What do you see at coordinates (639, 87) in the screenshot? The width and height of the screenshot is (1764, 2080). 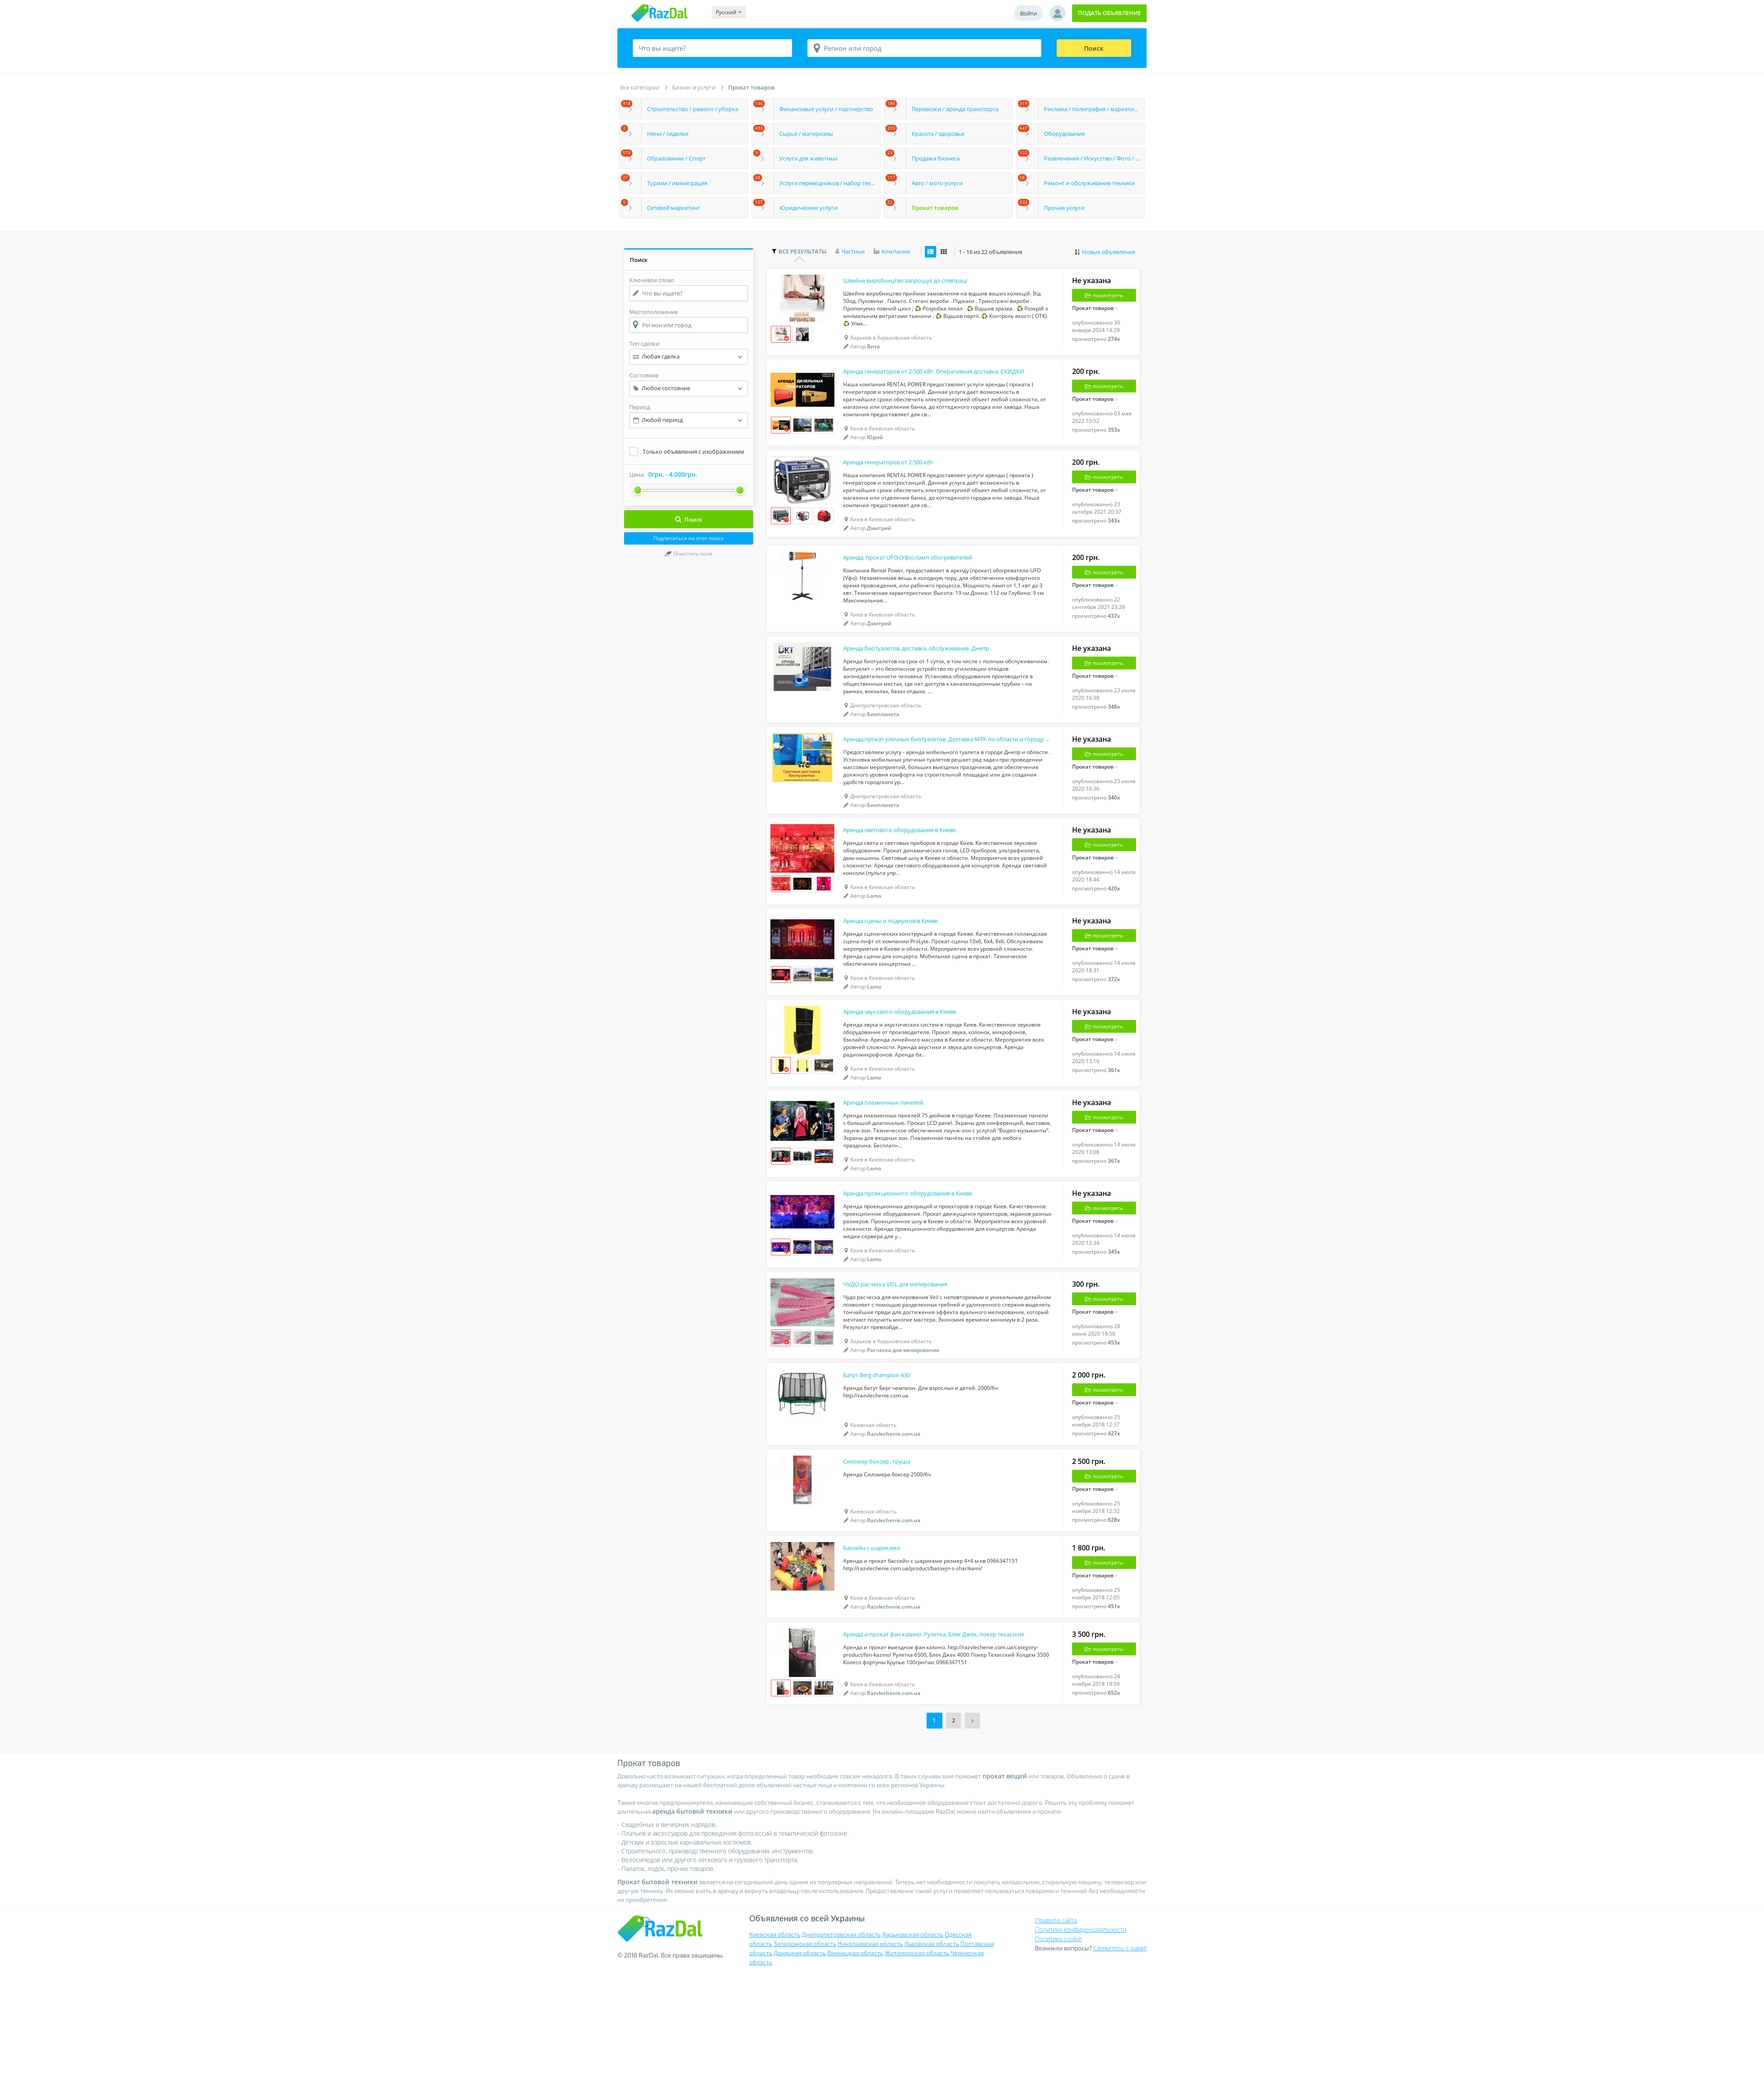 I see `Все категории` at bounding box center [639, 87].